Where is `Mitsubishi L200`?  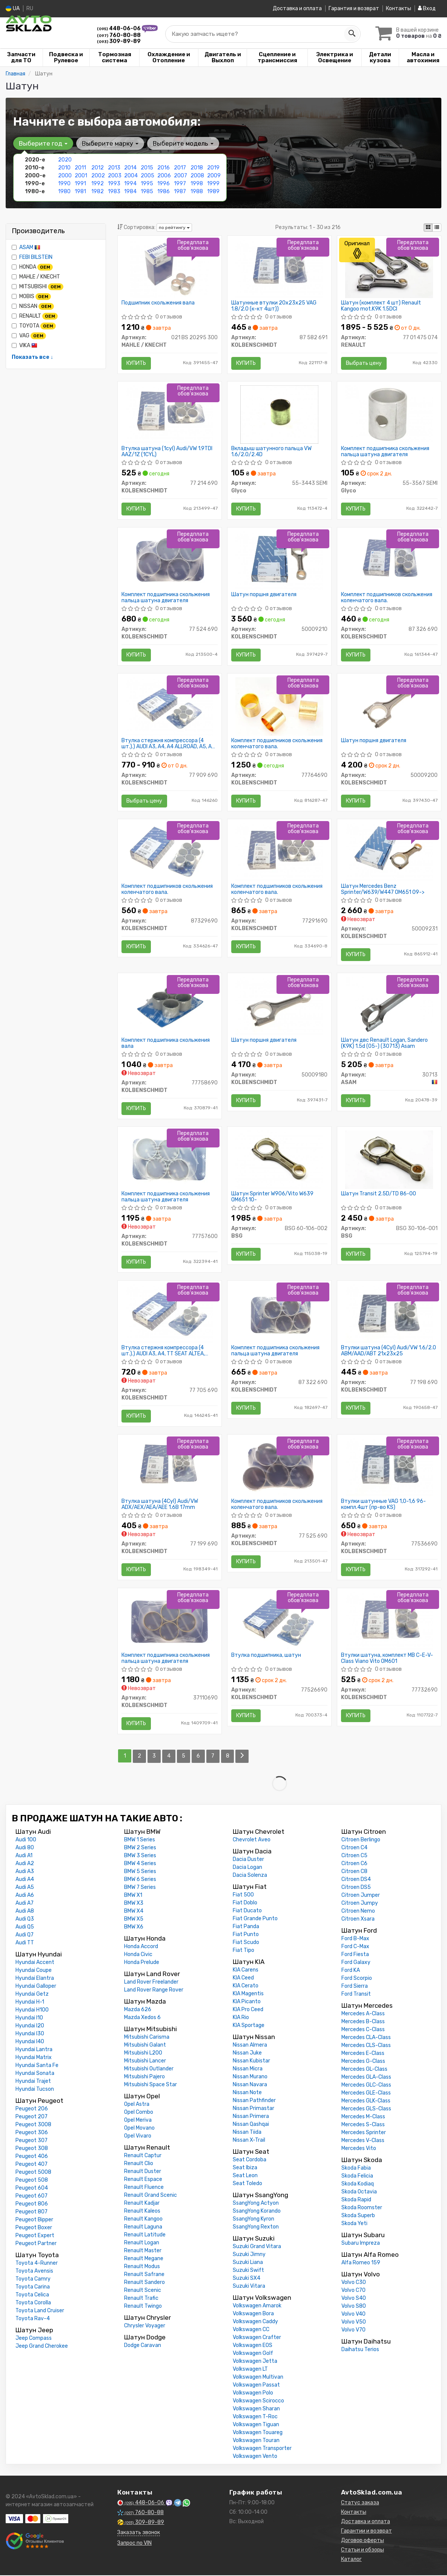 Mitsubishi L200 is located at coordinates (143, 2053).